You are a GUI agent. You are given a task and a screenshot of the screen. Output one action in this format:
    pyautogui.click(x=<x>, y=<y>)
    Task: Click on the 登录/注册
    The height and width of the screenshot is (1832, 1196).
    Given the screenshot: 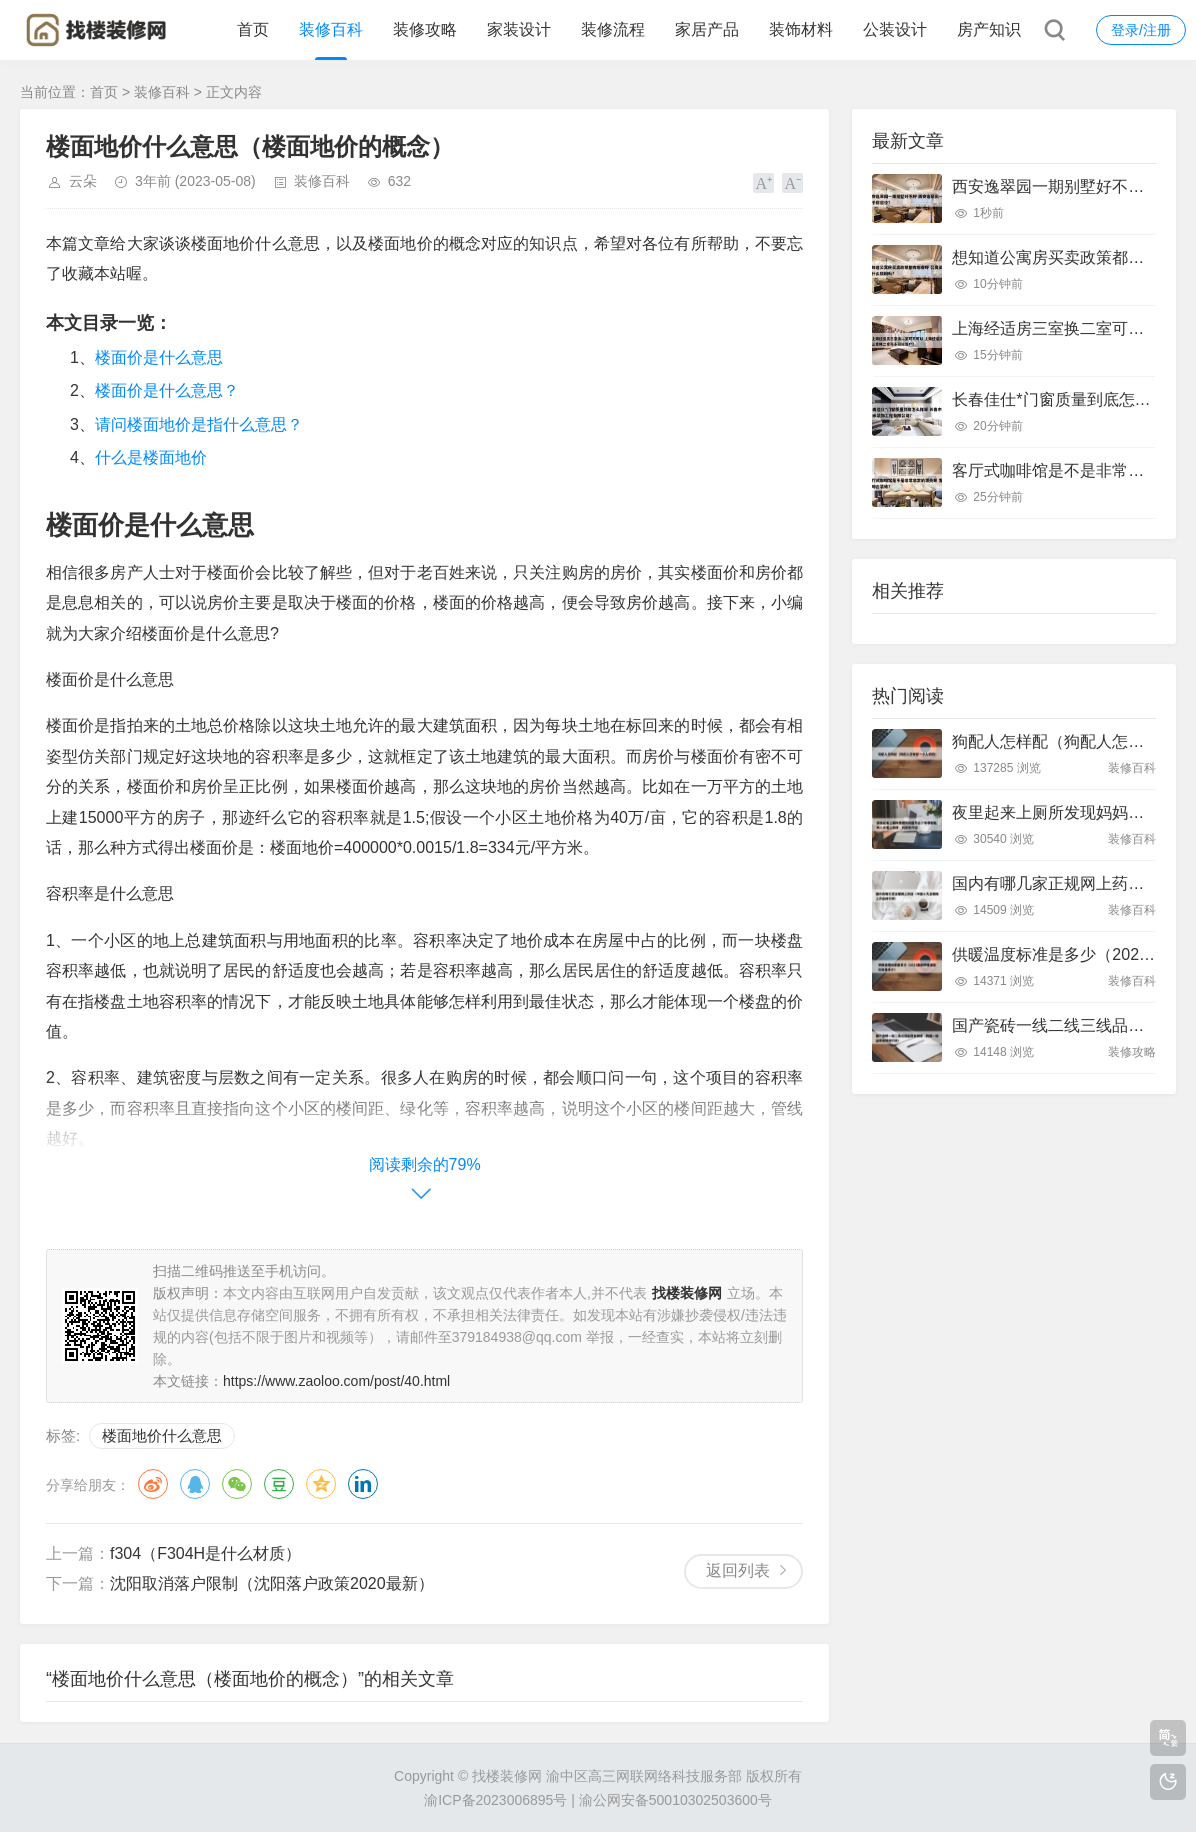 What is the action you would take?
    pyautogui.click(x=1141, y=30)
    